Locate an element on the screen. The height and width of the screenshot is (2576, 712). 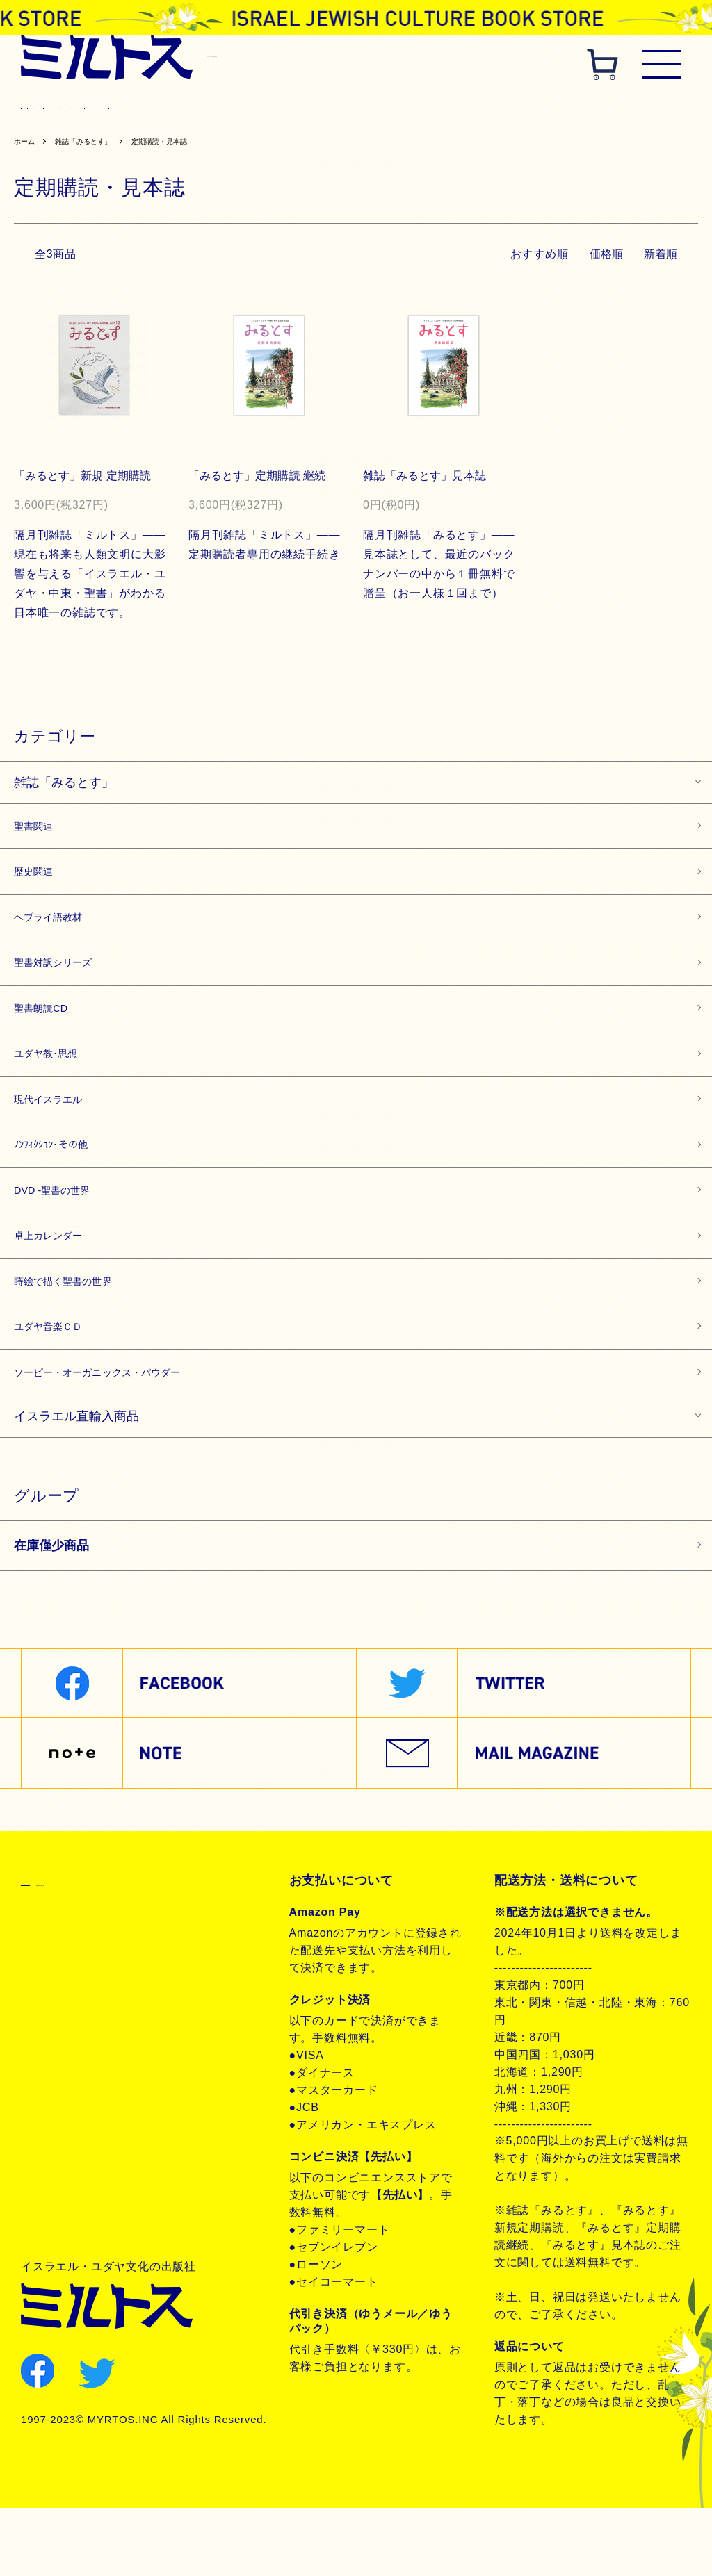
イスラエル直輸入商品 is located at coordinates (76, 1484).